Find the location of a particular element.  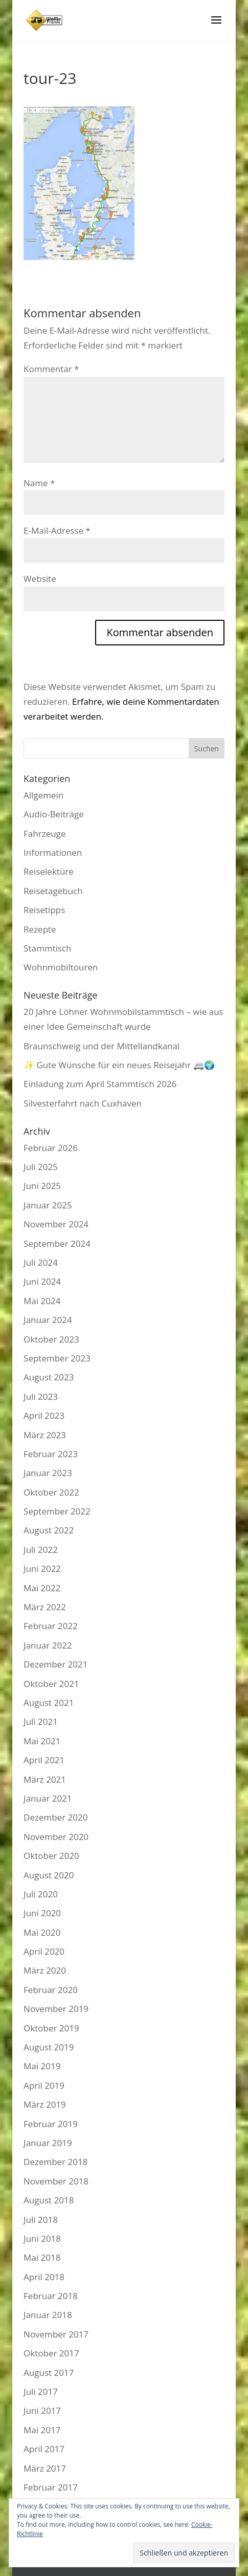

Juni 2025 is located at coordinates (42, 1186).